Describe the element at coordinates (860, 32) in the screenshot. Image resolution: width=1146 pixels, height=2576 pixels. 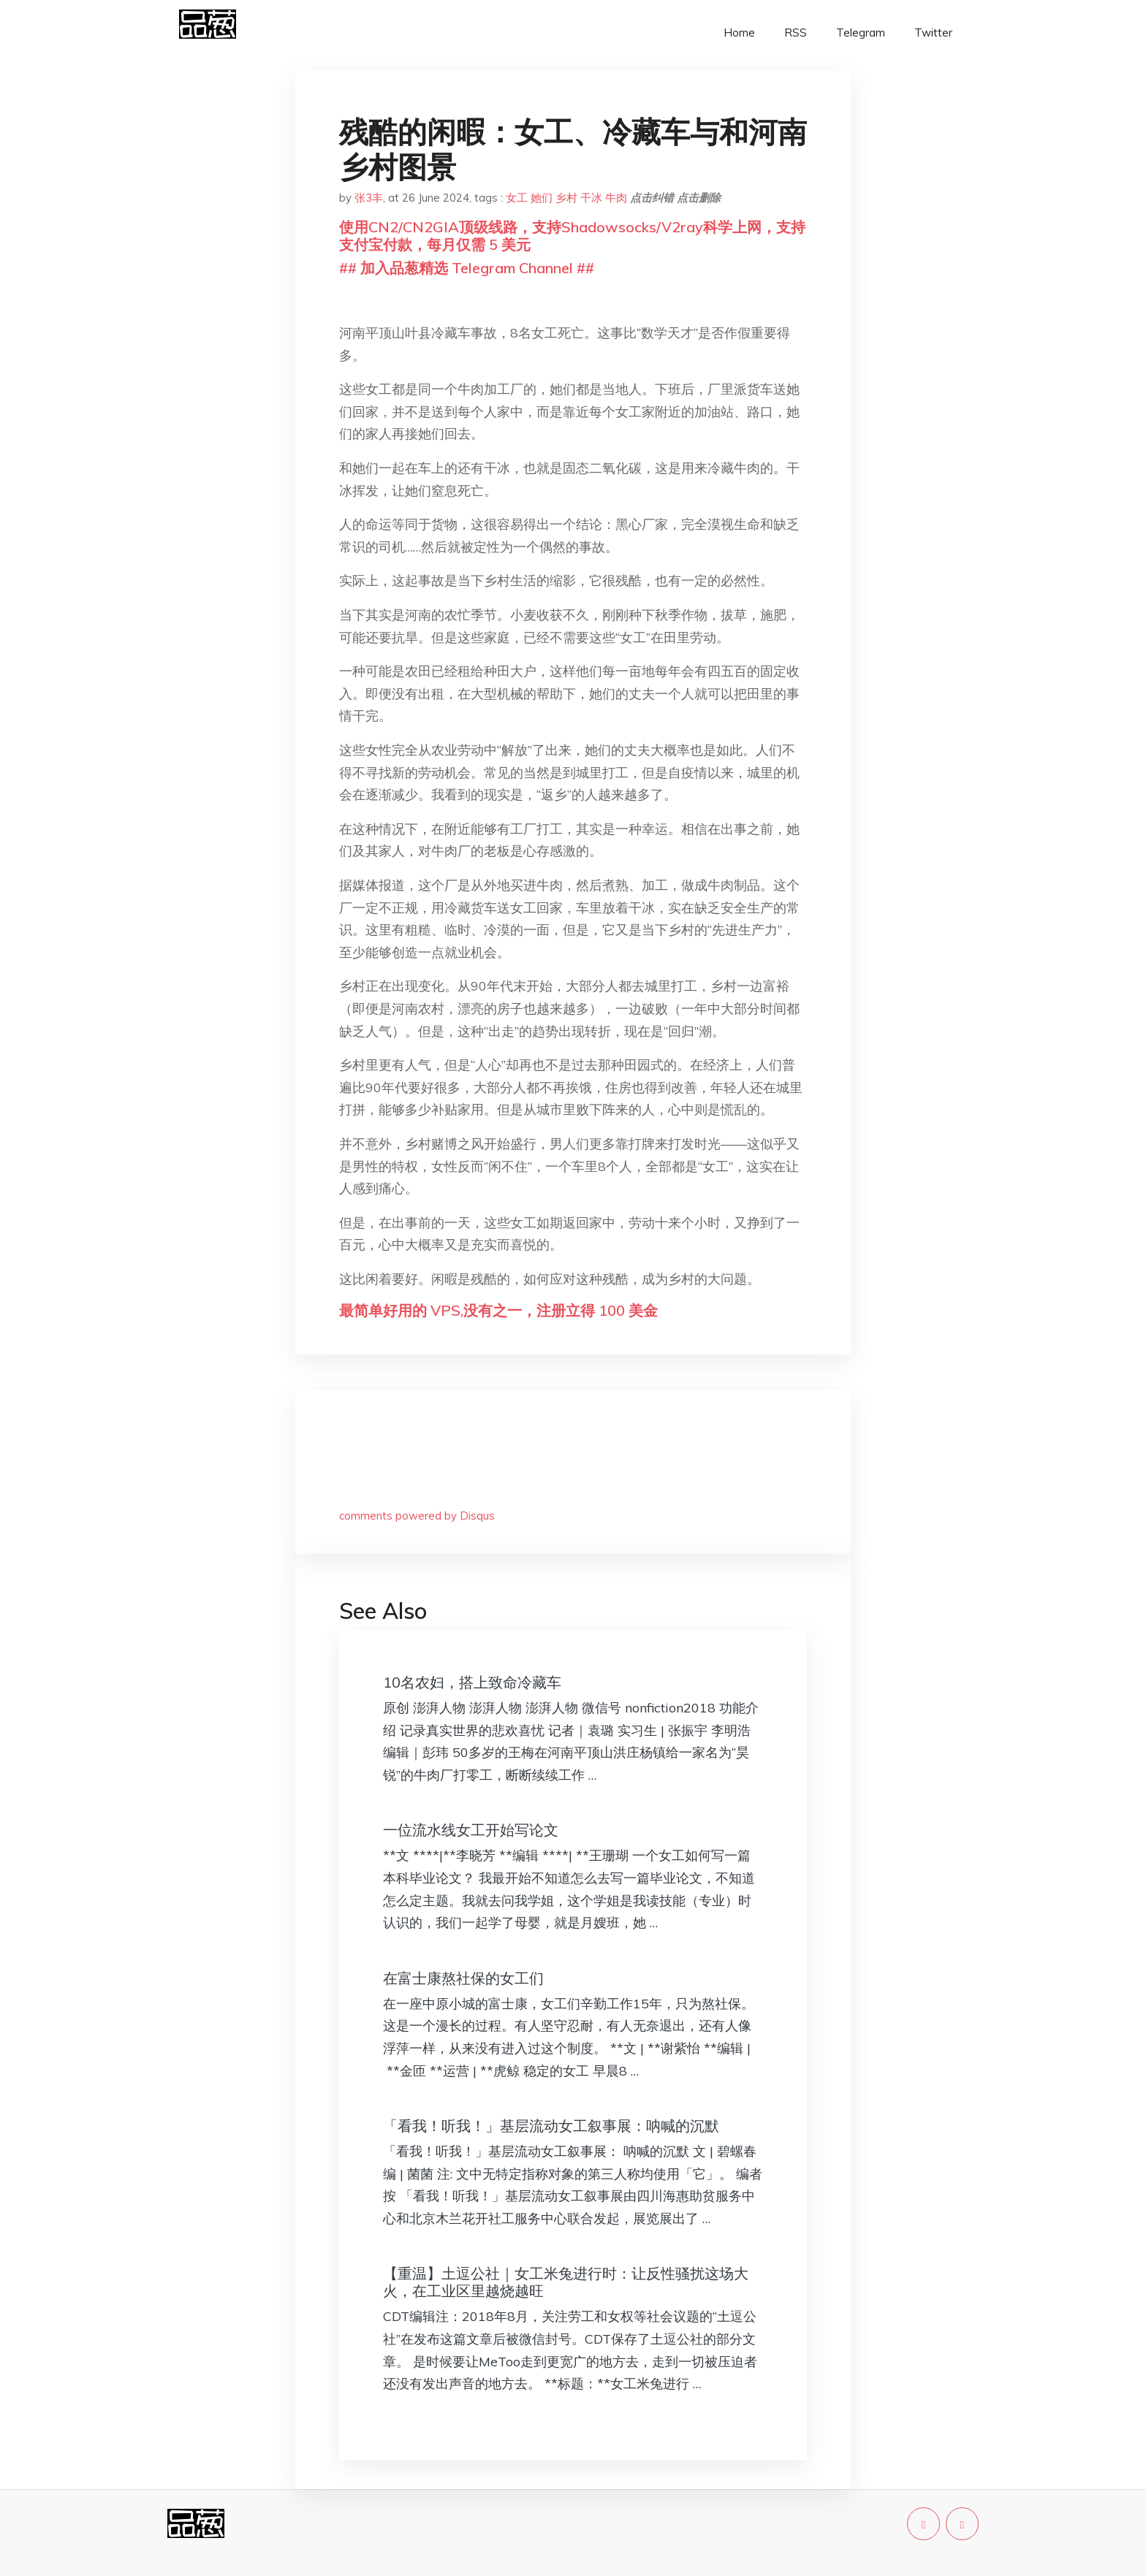
I see `Telegram` at that location.